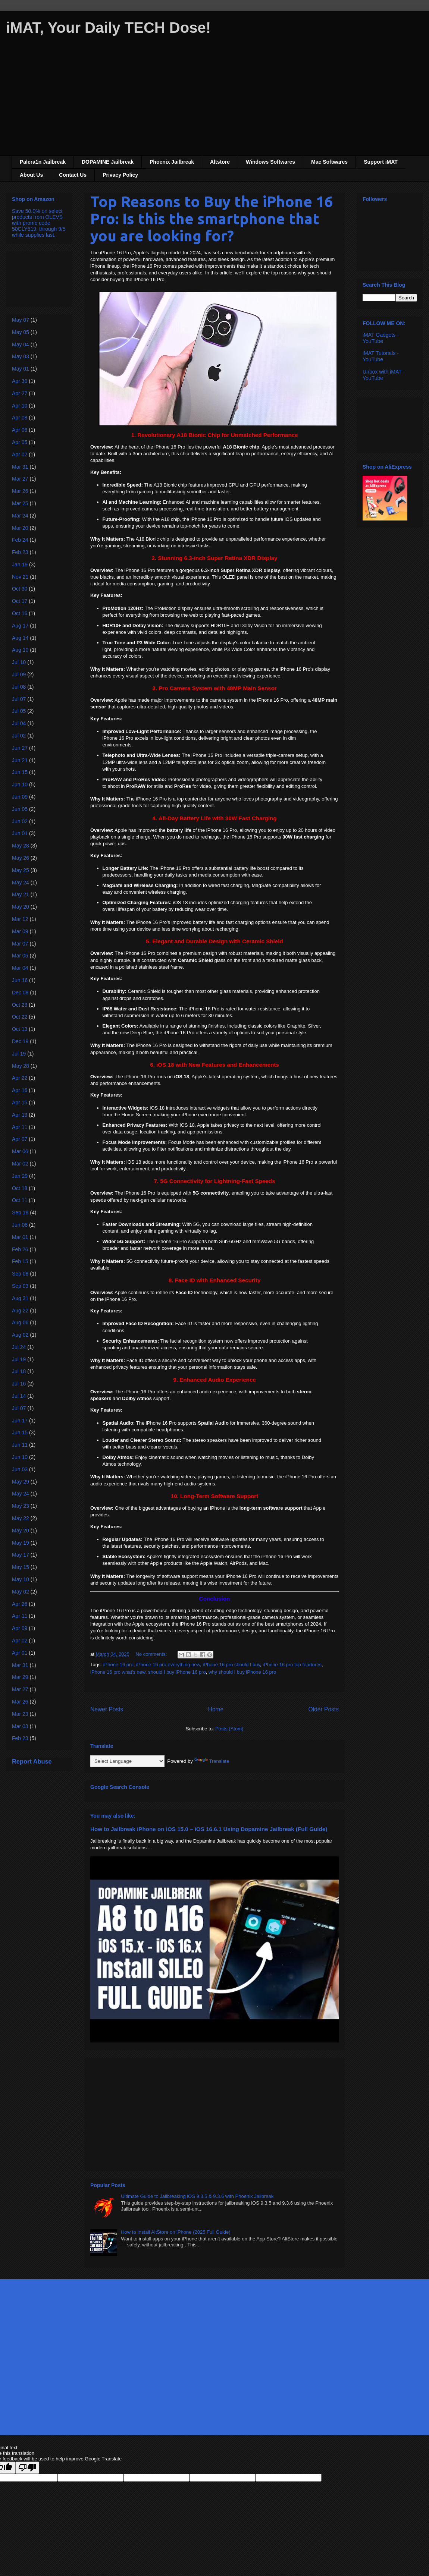 This screenshot has width=429, height=2576. Describe the element at coordinates (20, 1726) in the screenshot. I see `Mar 03` at that location.